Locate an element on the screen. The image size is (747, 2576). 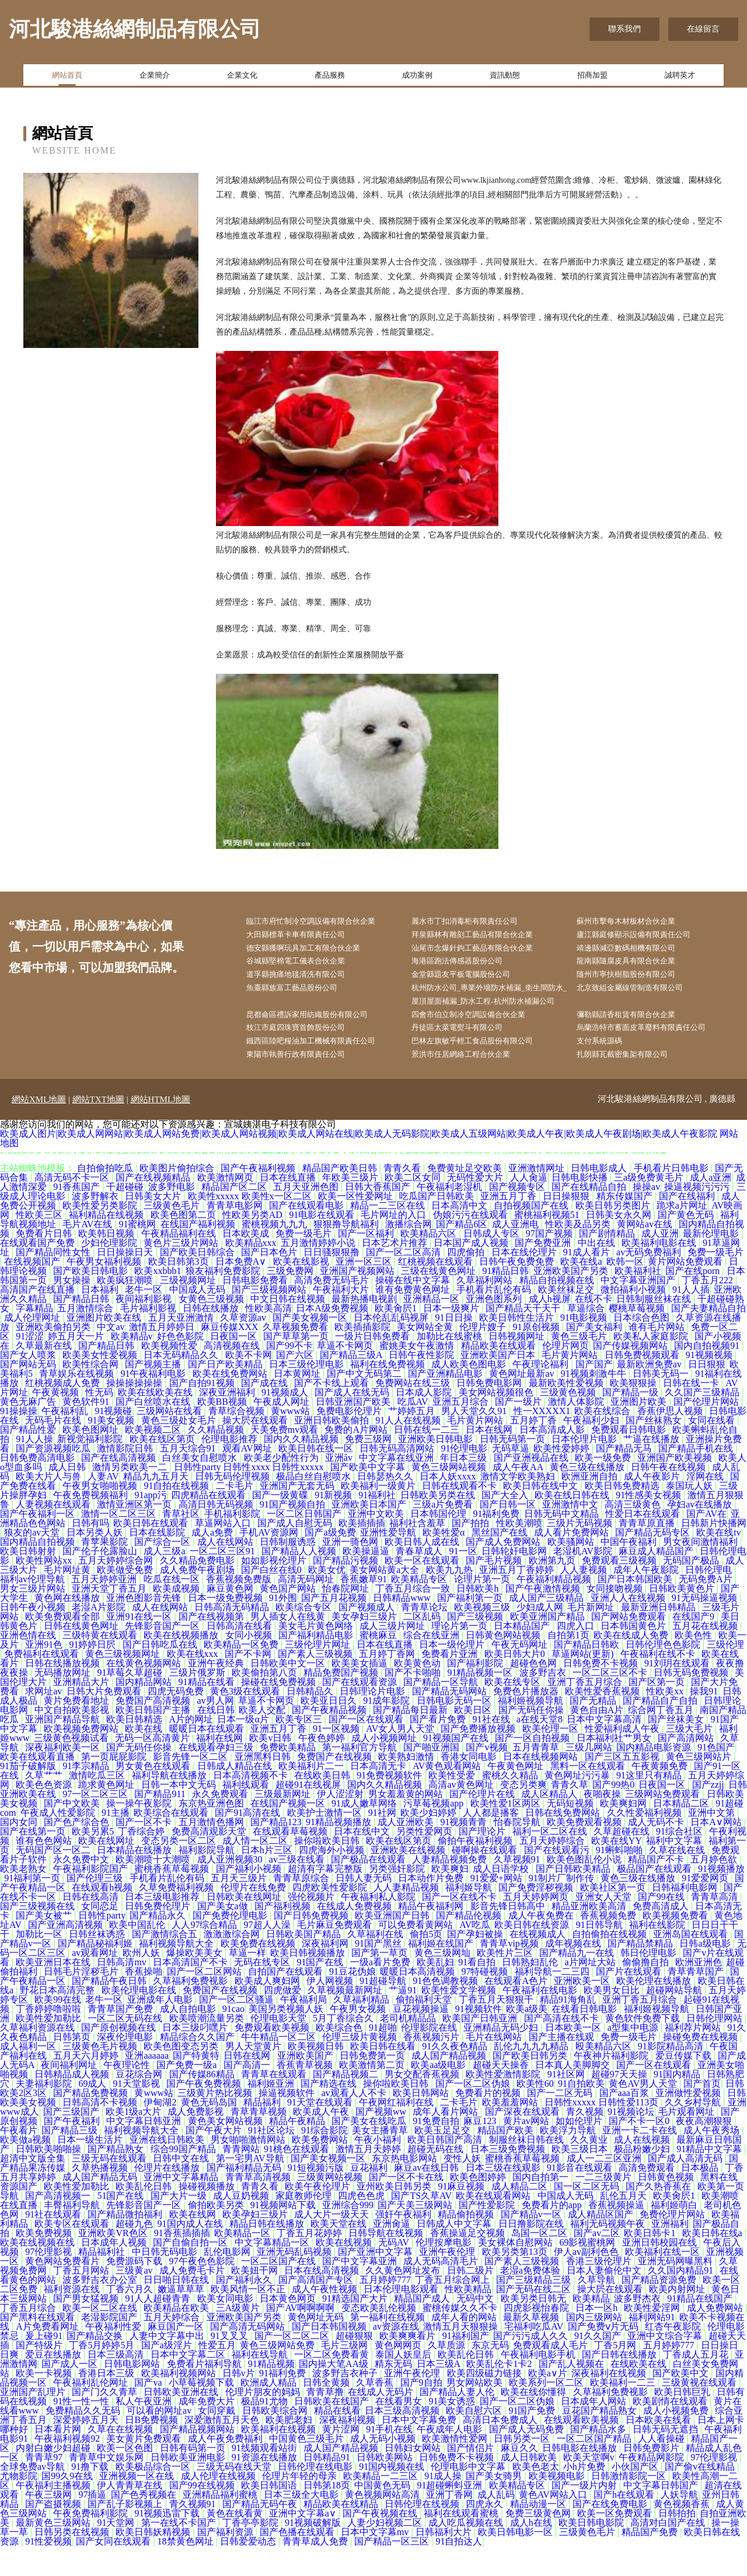
四會市伯立制冷空調設備合伙企業 is located at coordinates (480, 1040).